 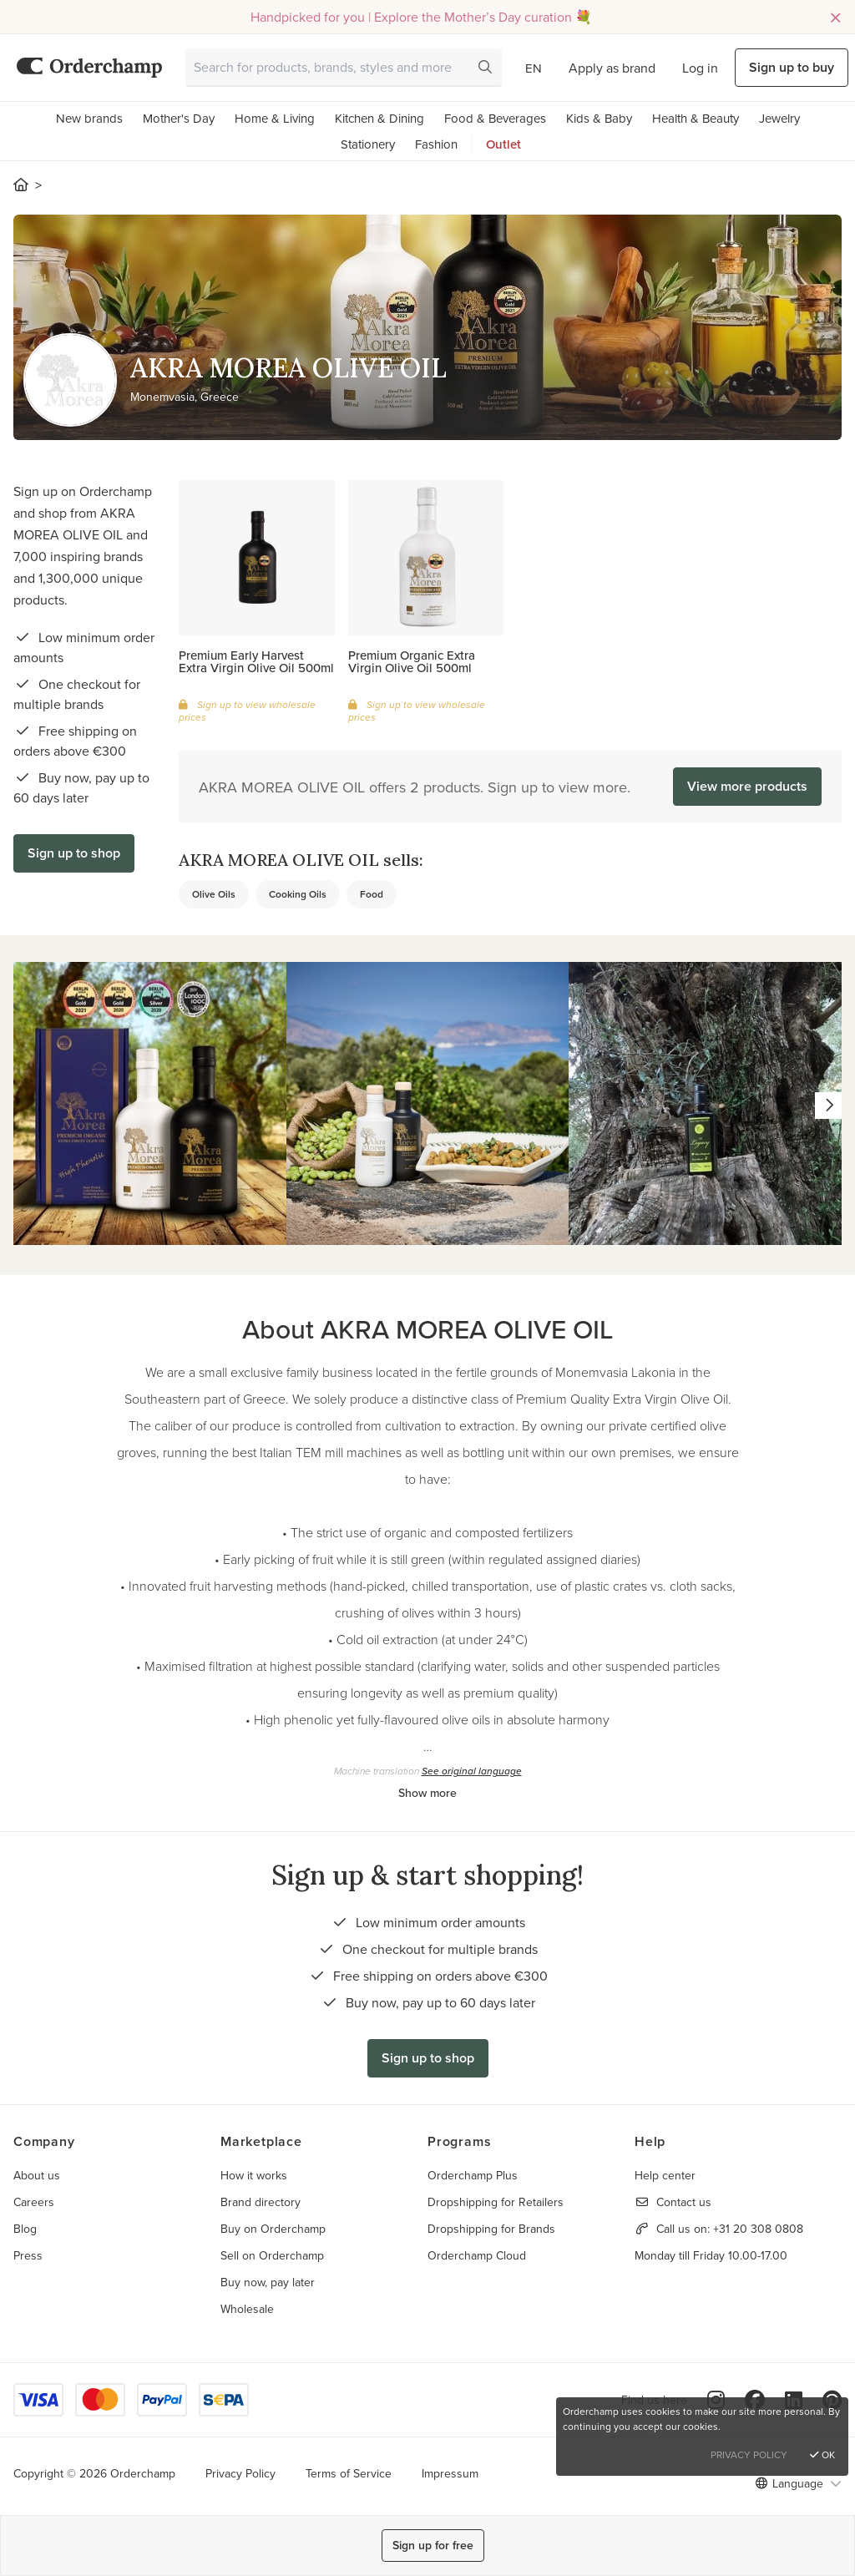 What do you see at coordinates (791, 67) in the screenshot?
I see `Sign up to buy` at bounding box center [791, 67].